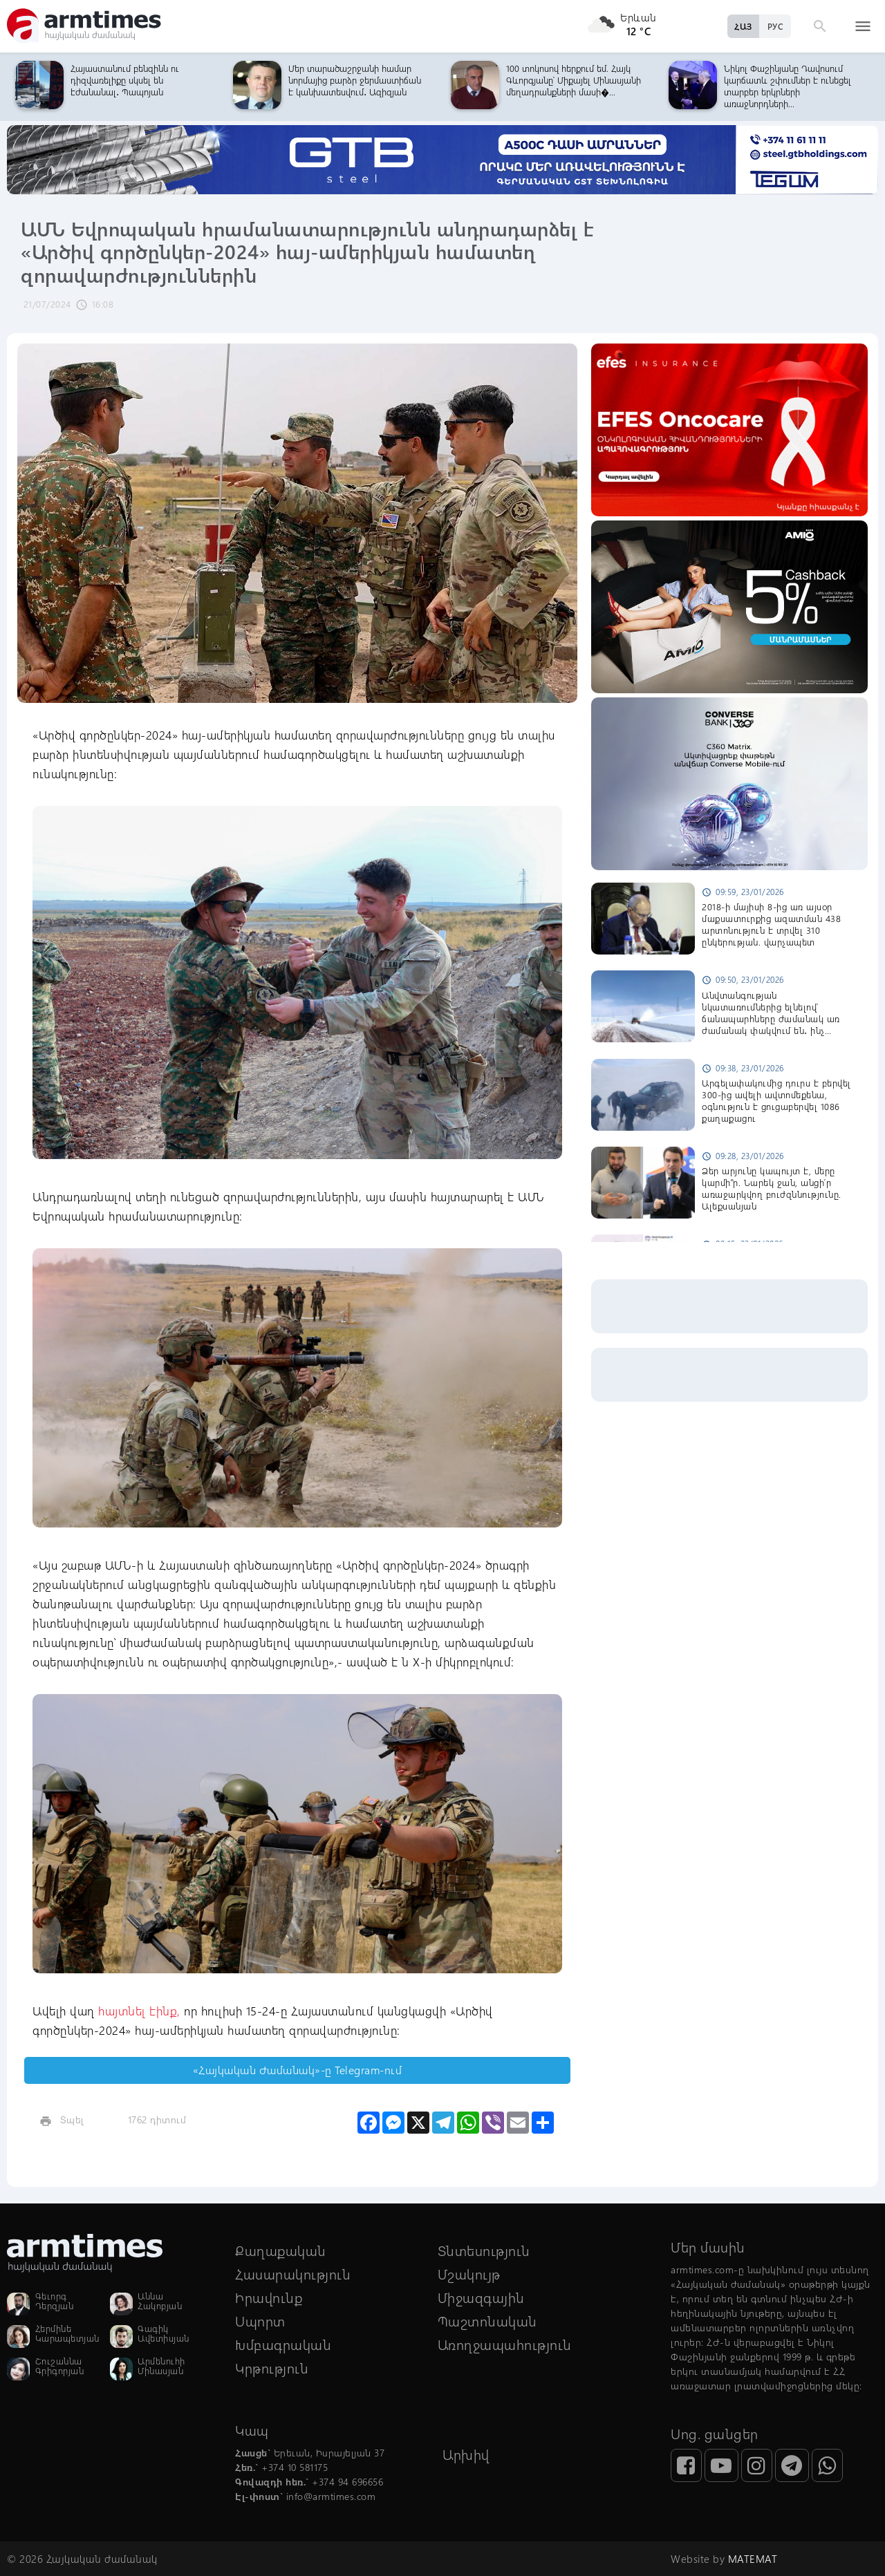 The image size is (885, 2576). I want to click on «Հայկական Ժամանակ»-ը Telegram-ում, so click(297, 2069).